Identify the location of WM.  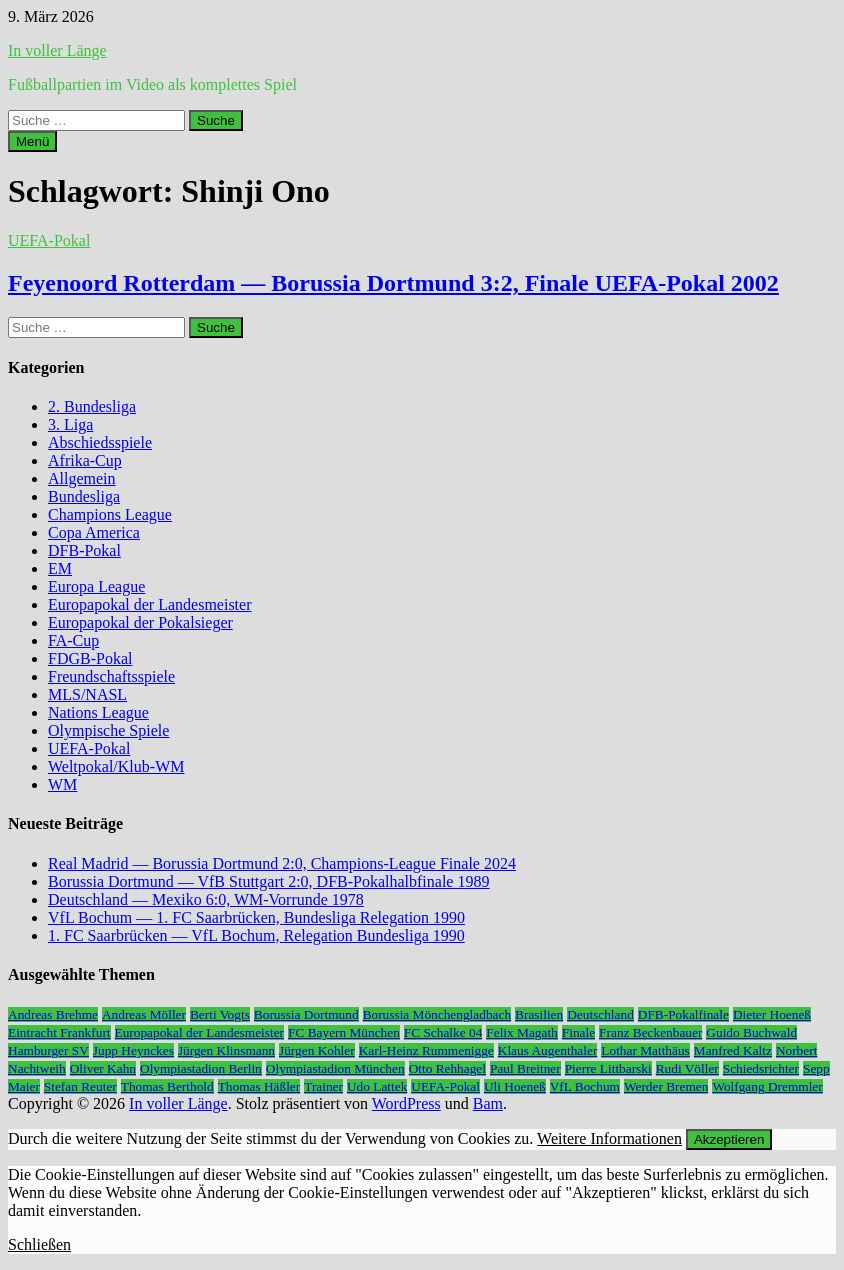
(62, 784).